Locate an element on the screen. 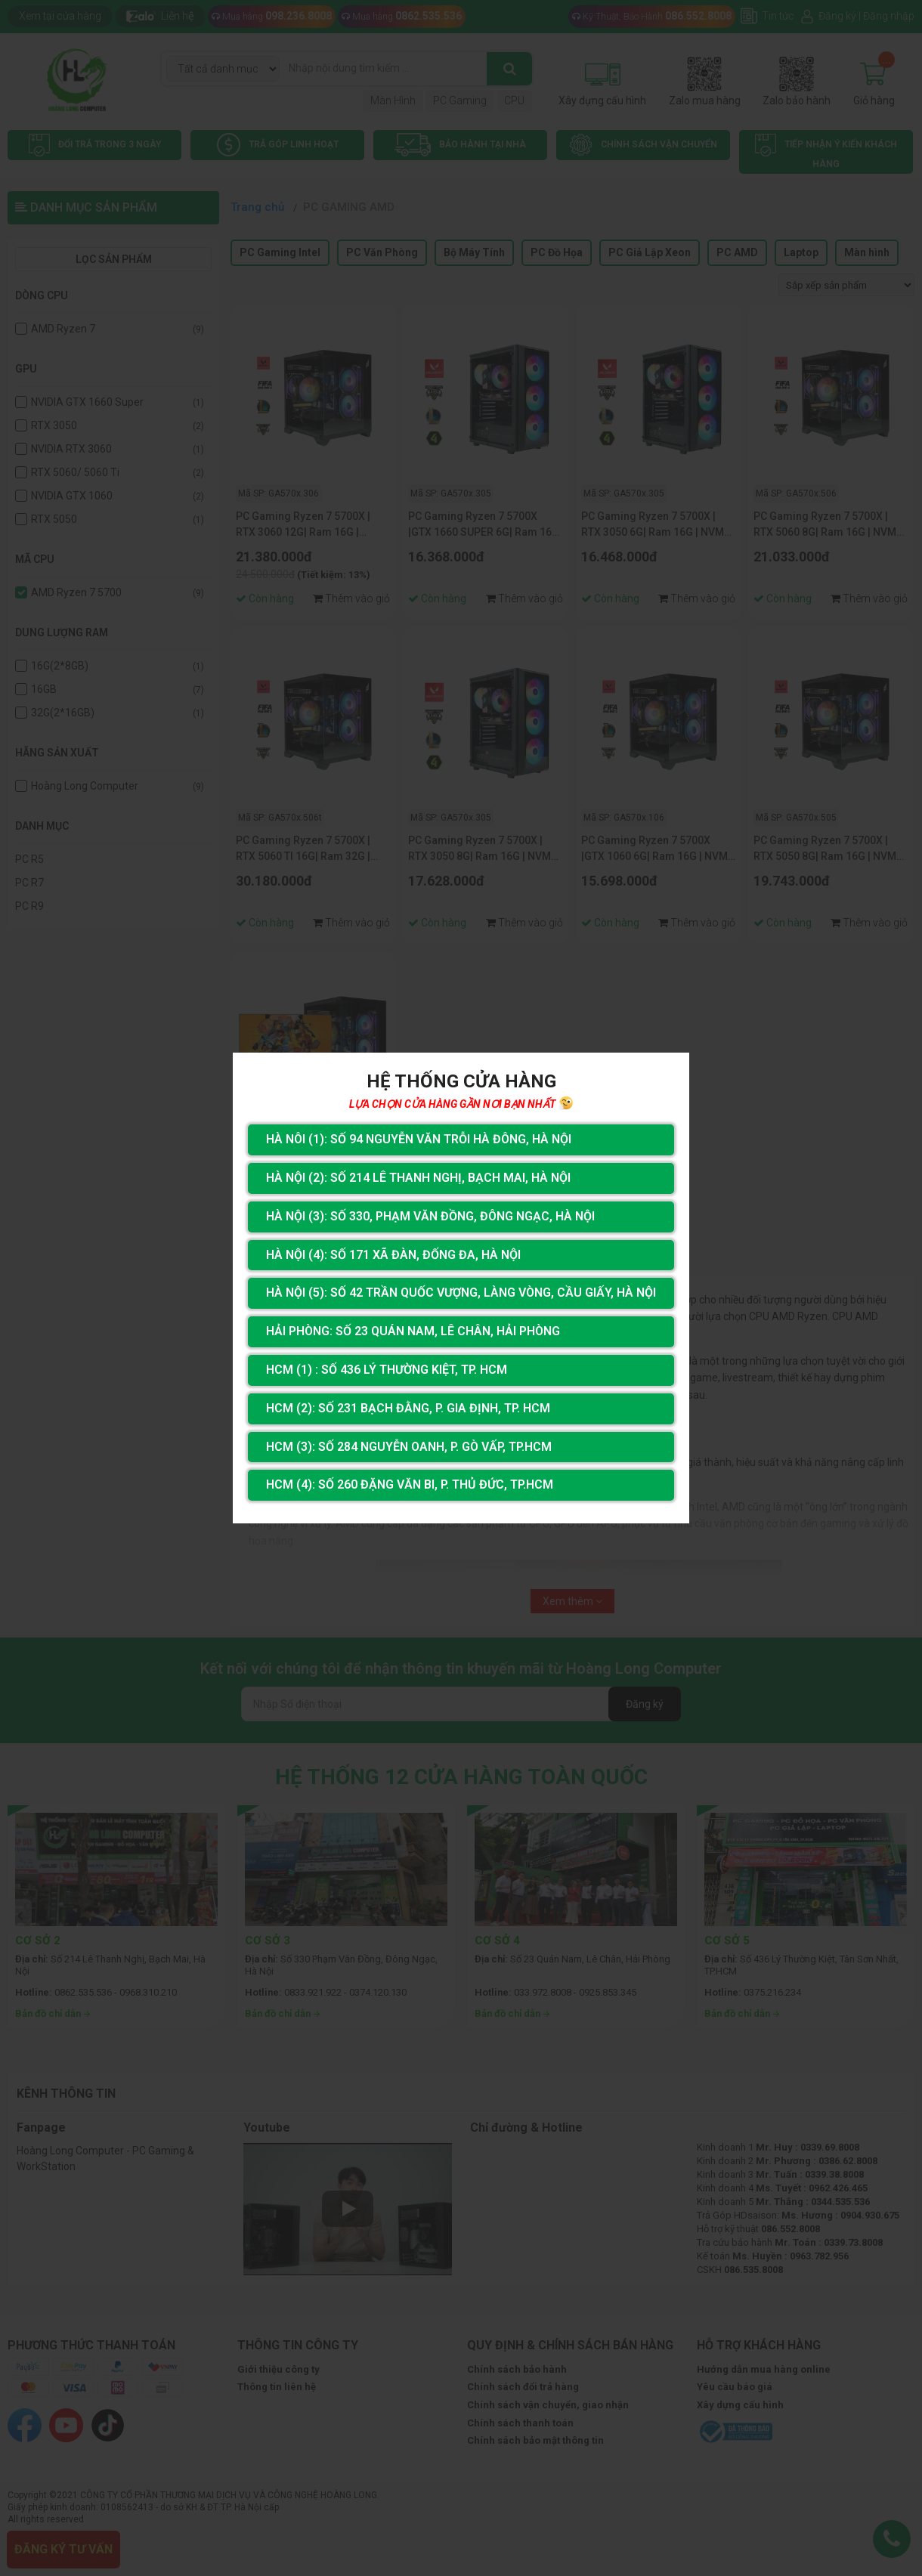  Hải Phòng: Số 23 Quán Nam, Lê Chân, Hải Phòng is located at coordinates (413, 1331).